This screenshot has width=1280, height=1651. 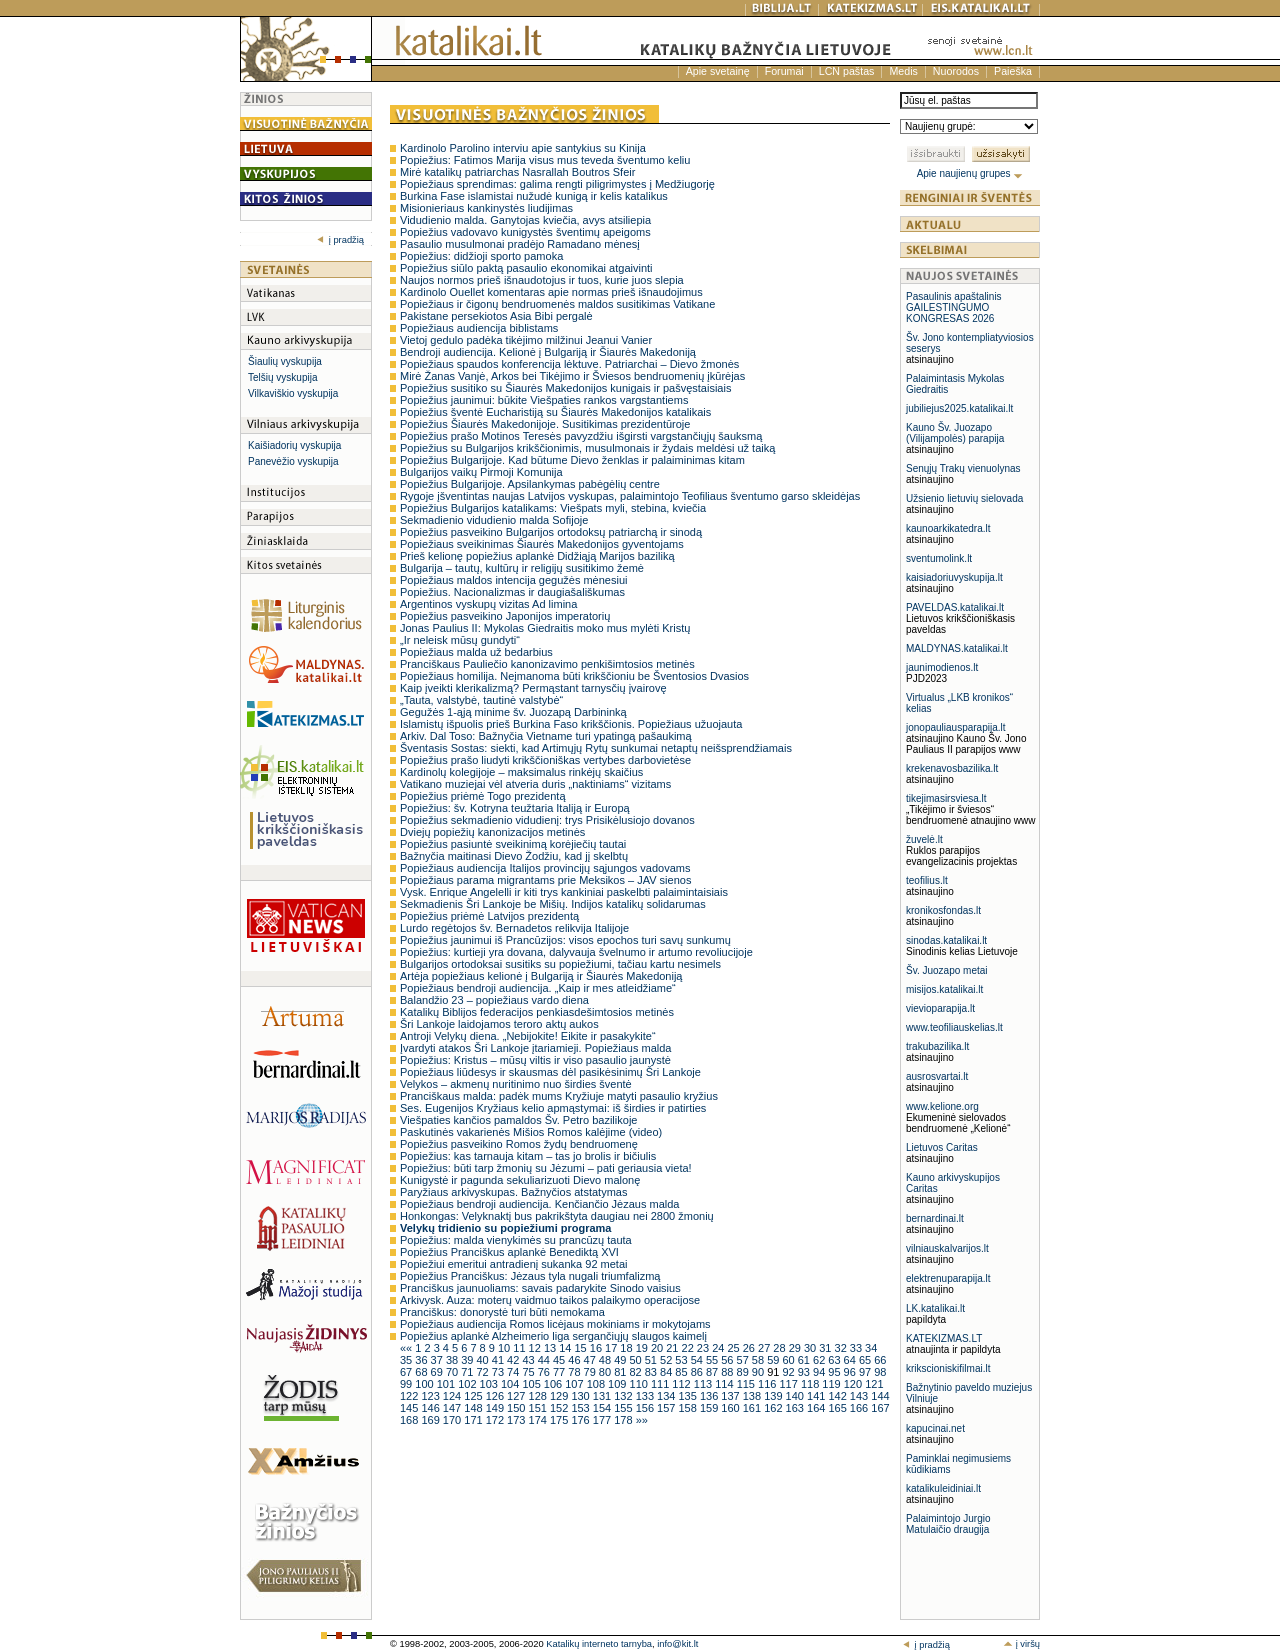 What do you see at coordinates (294, 445) in the screenshot?
I see `Kaišiadorių vyskupija` at bounding box center [294, 445].